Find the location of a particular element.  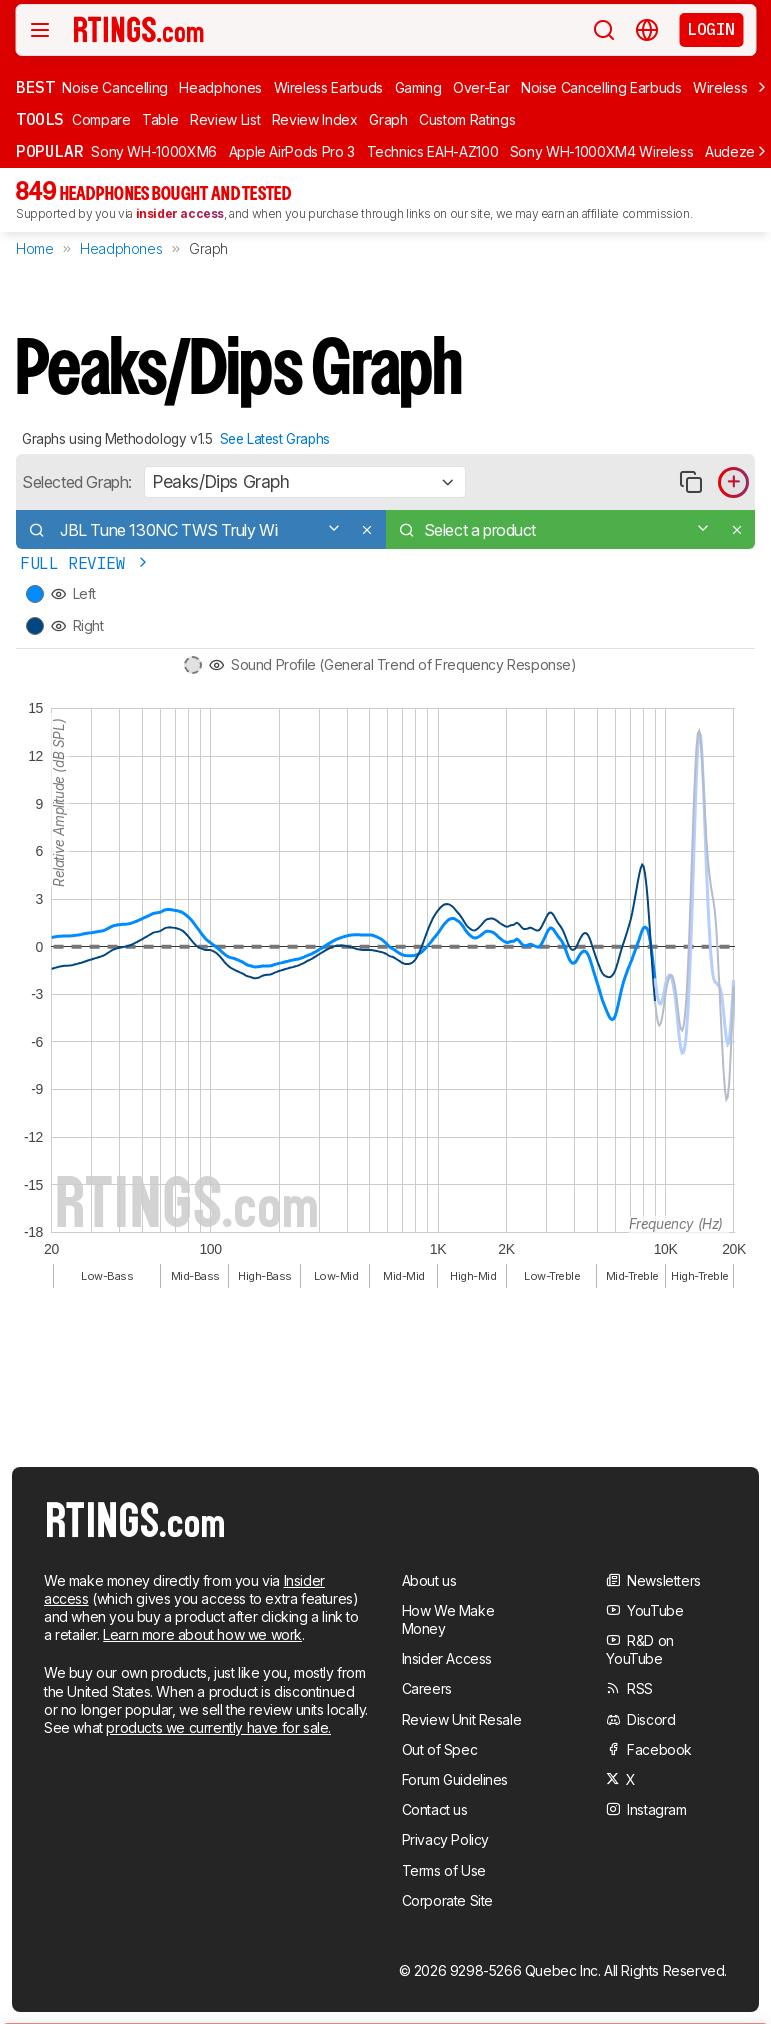

Gaming is located at coordinates (418, 87).